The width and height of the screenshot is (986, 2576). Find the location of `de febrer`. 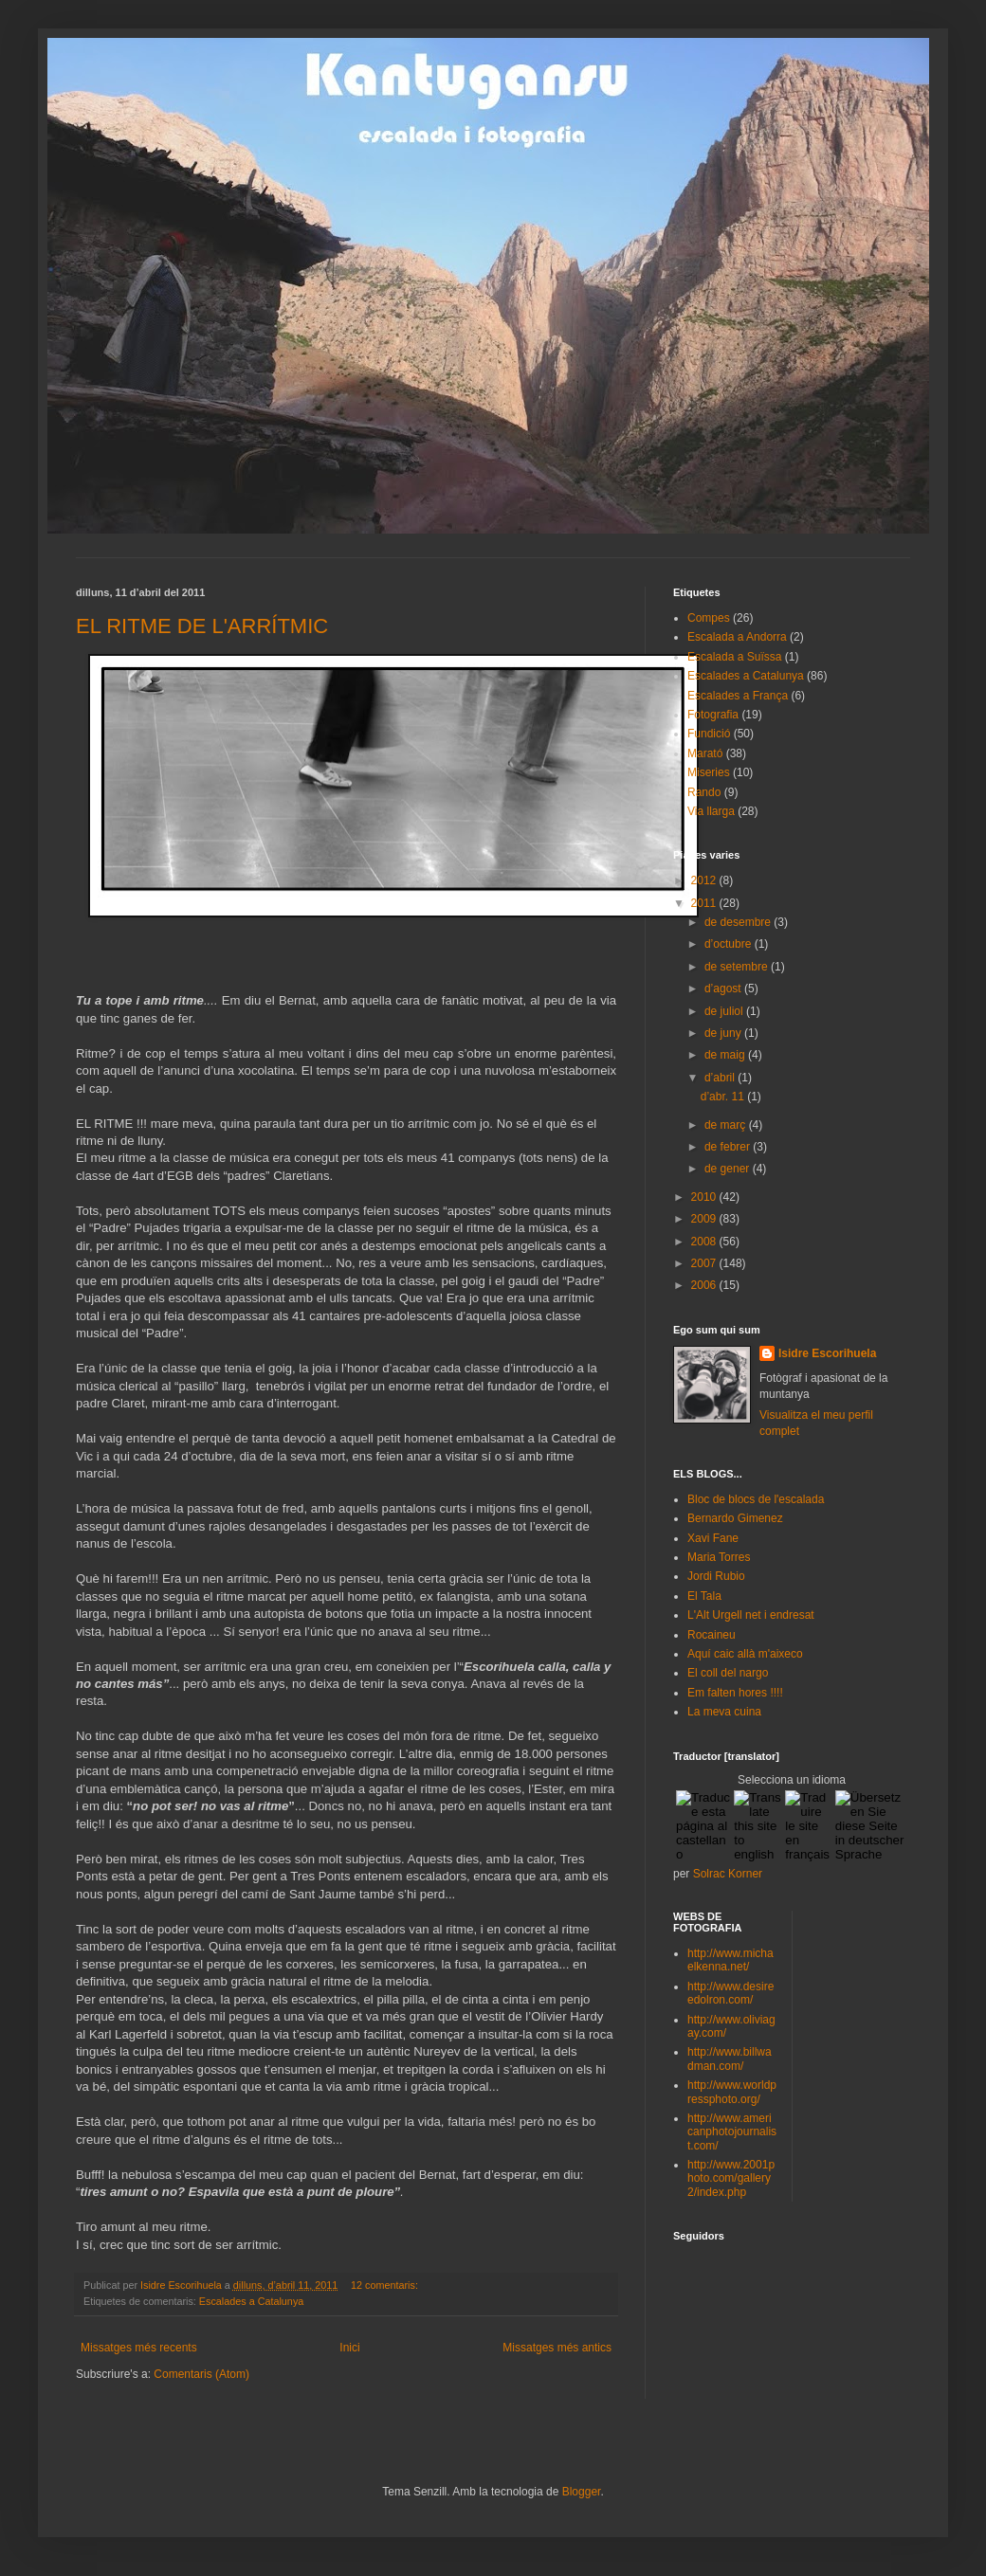

de febrer is located at coordinates (728, 1146).